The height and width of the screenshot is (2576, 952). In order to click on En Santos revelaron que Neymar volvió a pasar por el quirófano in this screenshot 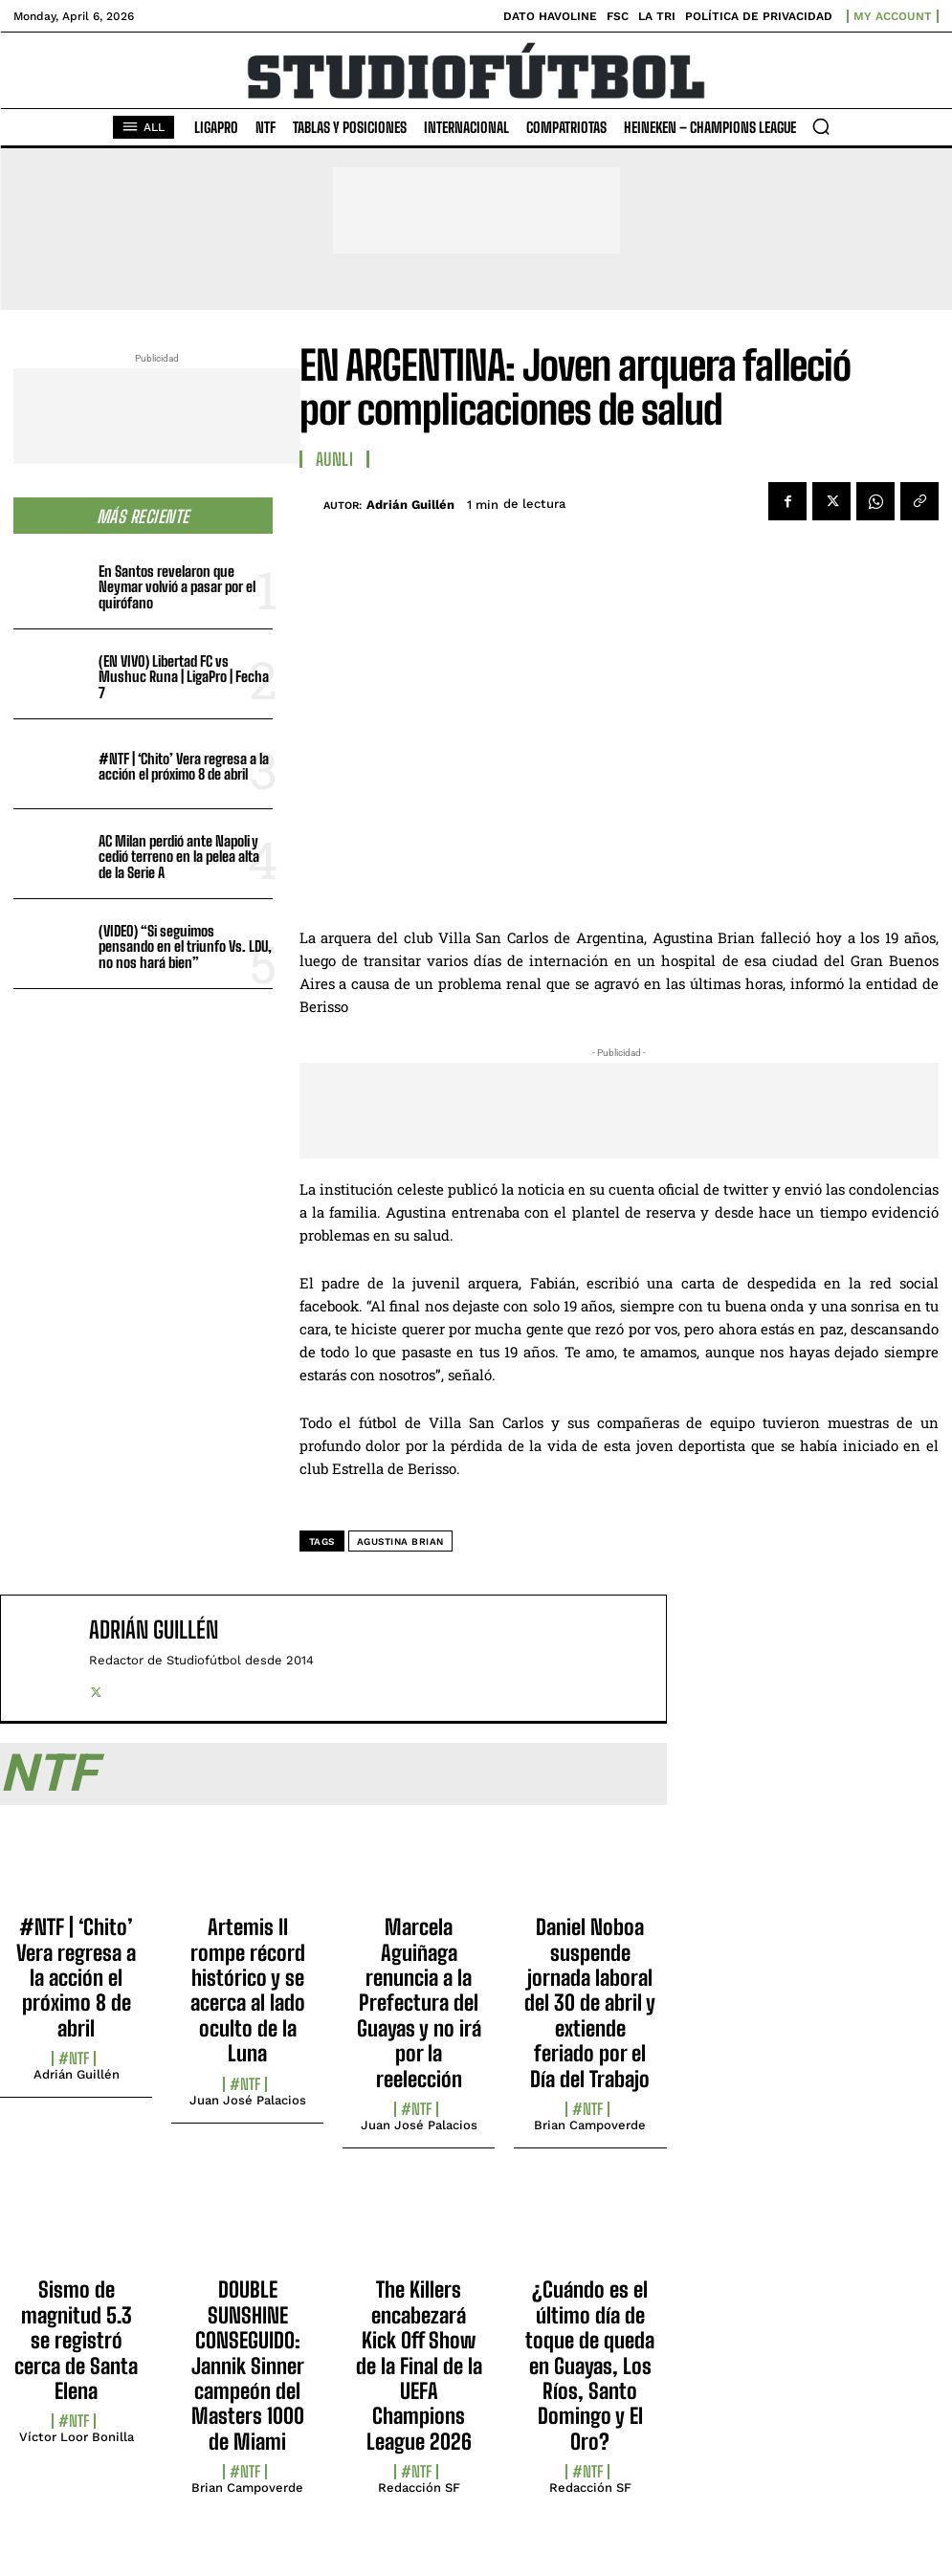, I will do `click(177, 586)`.